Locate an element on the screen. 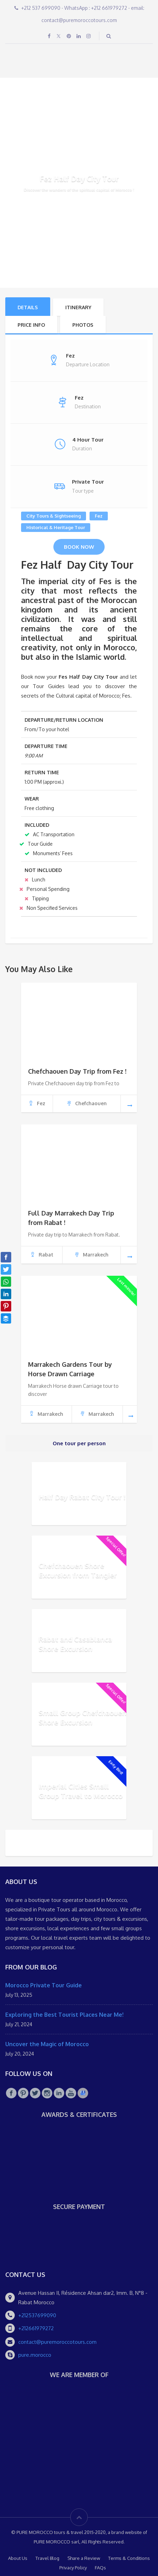  Privacy Policy is located at coordinates (73, 2567).